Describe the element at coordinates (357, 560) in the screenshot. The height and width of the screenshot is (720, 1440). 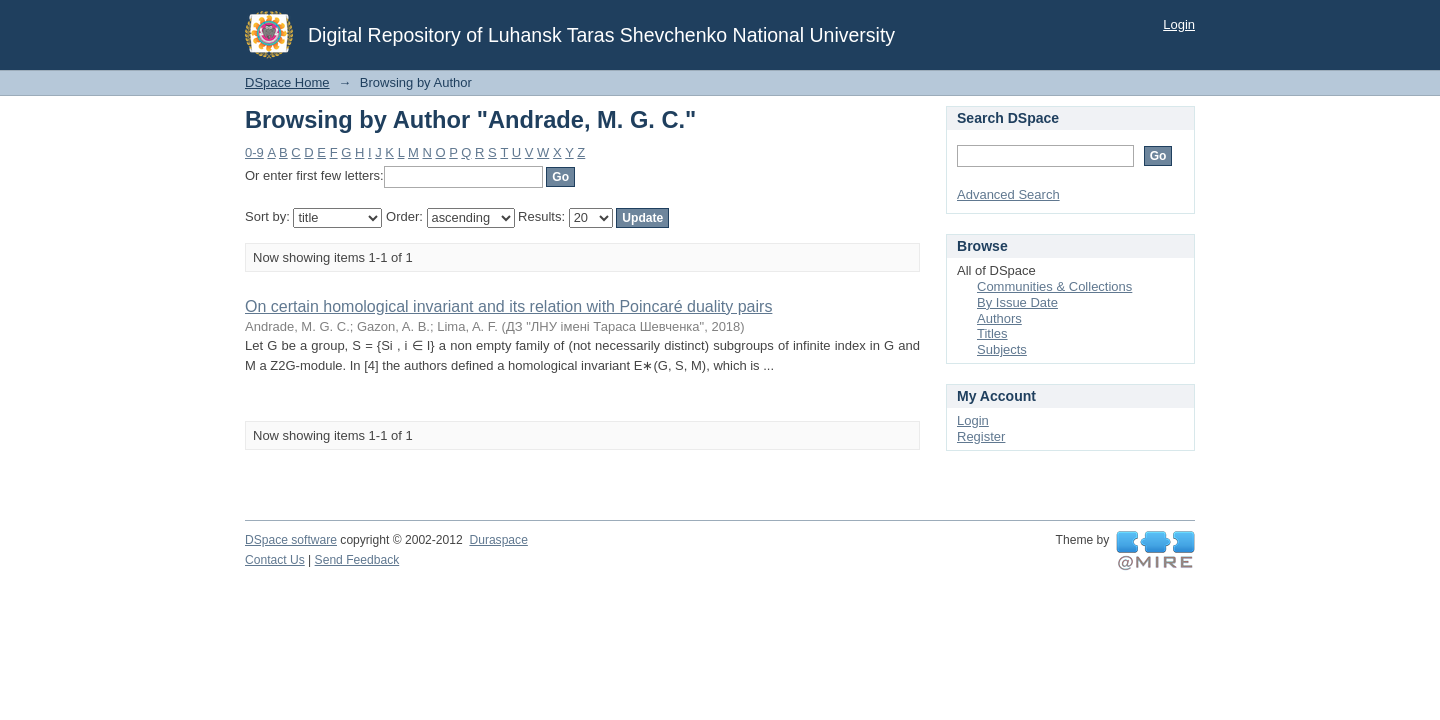
I see `Send Feedback` at that location.